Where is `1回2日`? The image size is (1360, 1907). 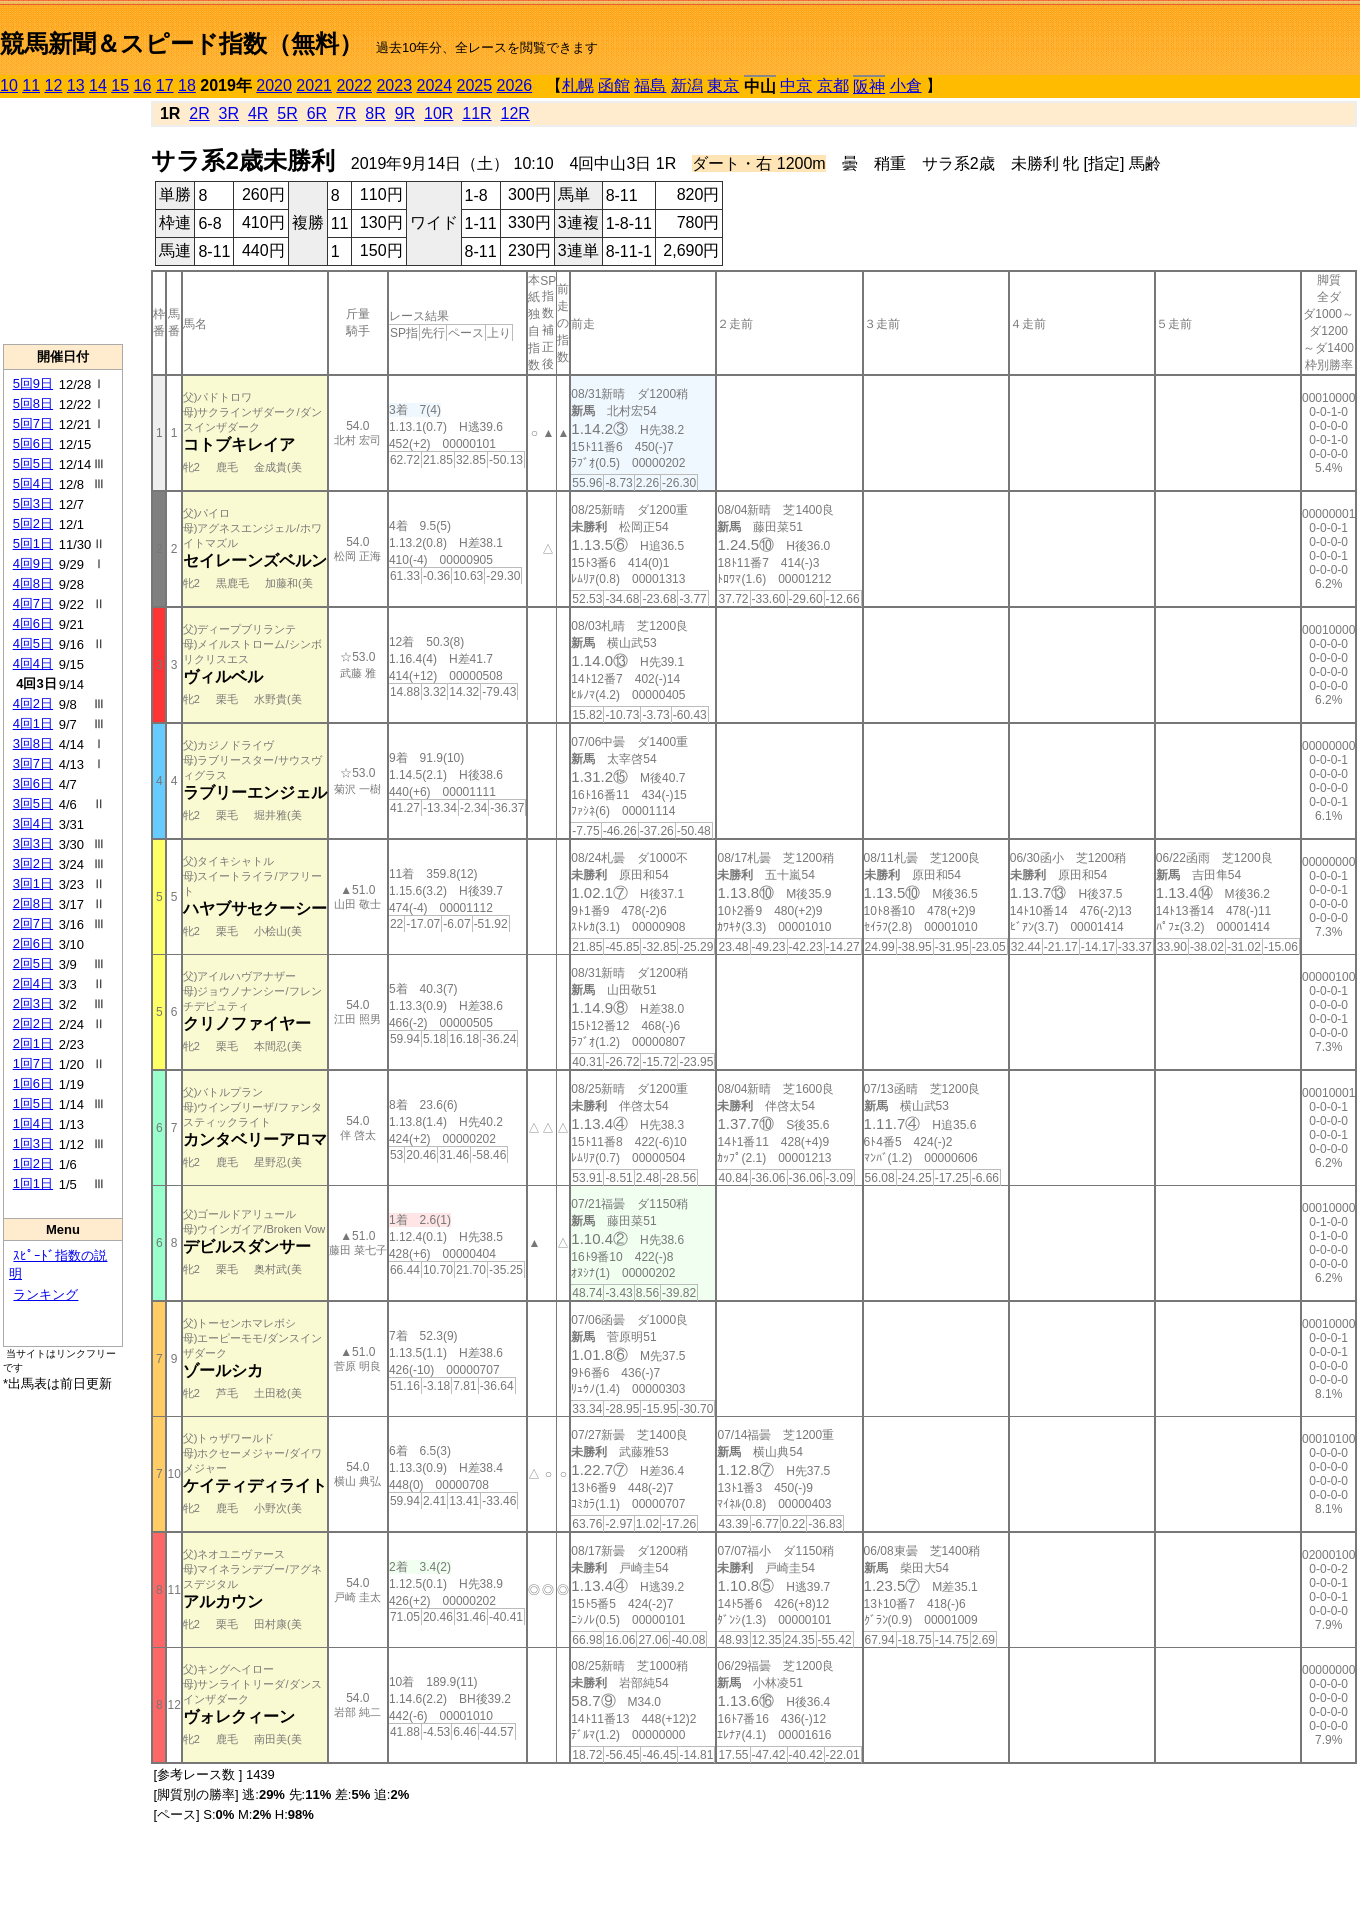 1回2日 is located at coordinates (33, 1163).